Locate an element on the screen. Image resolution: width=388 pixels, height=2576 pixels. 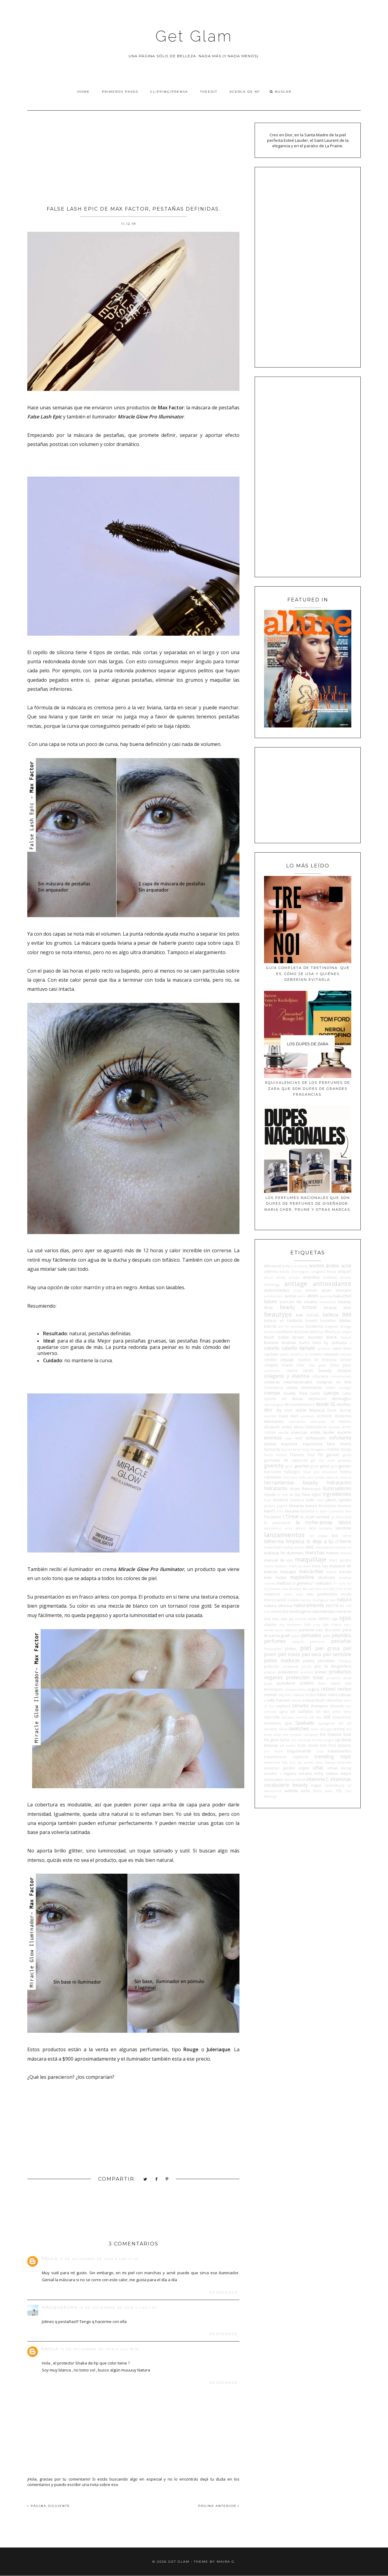
brumas is located at coordinates (289, 1342).